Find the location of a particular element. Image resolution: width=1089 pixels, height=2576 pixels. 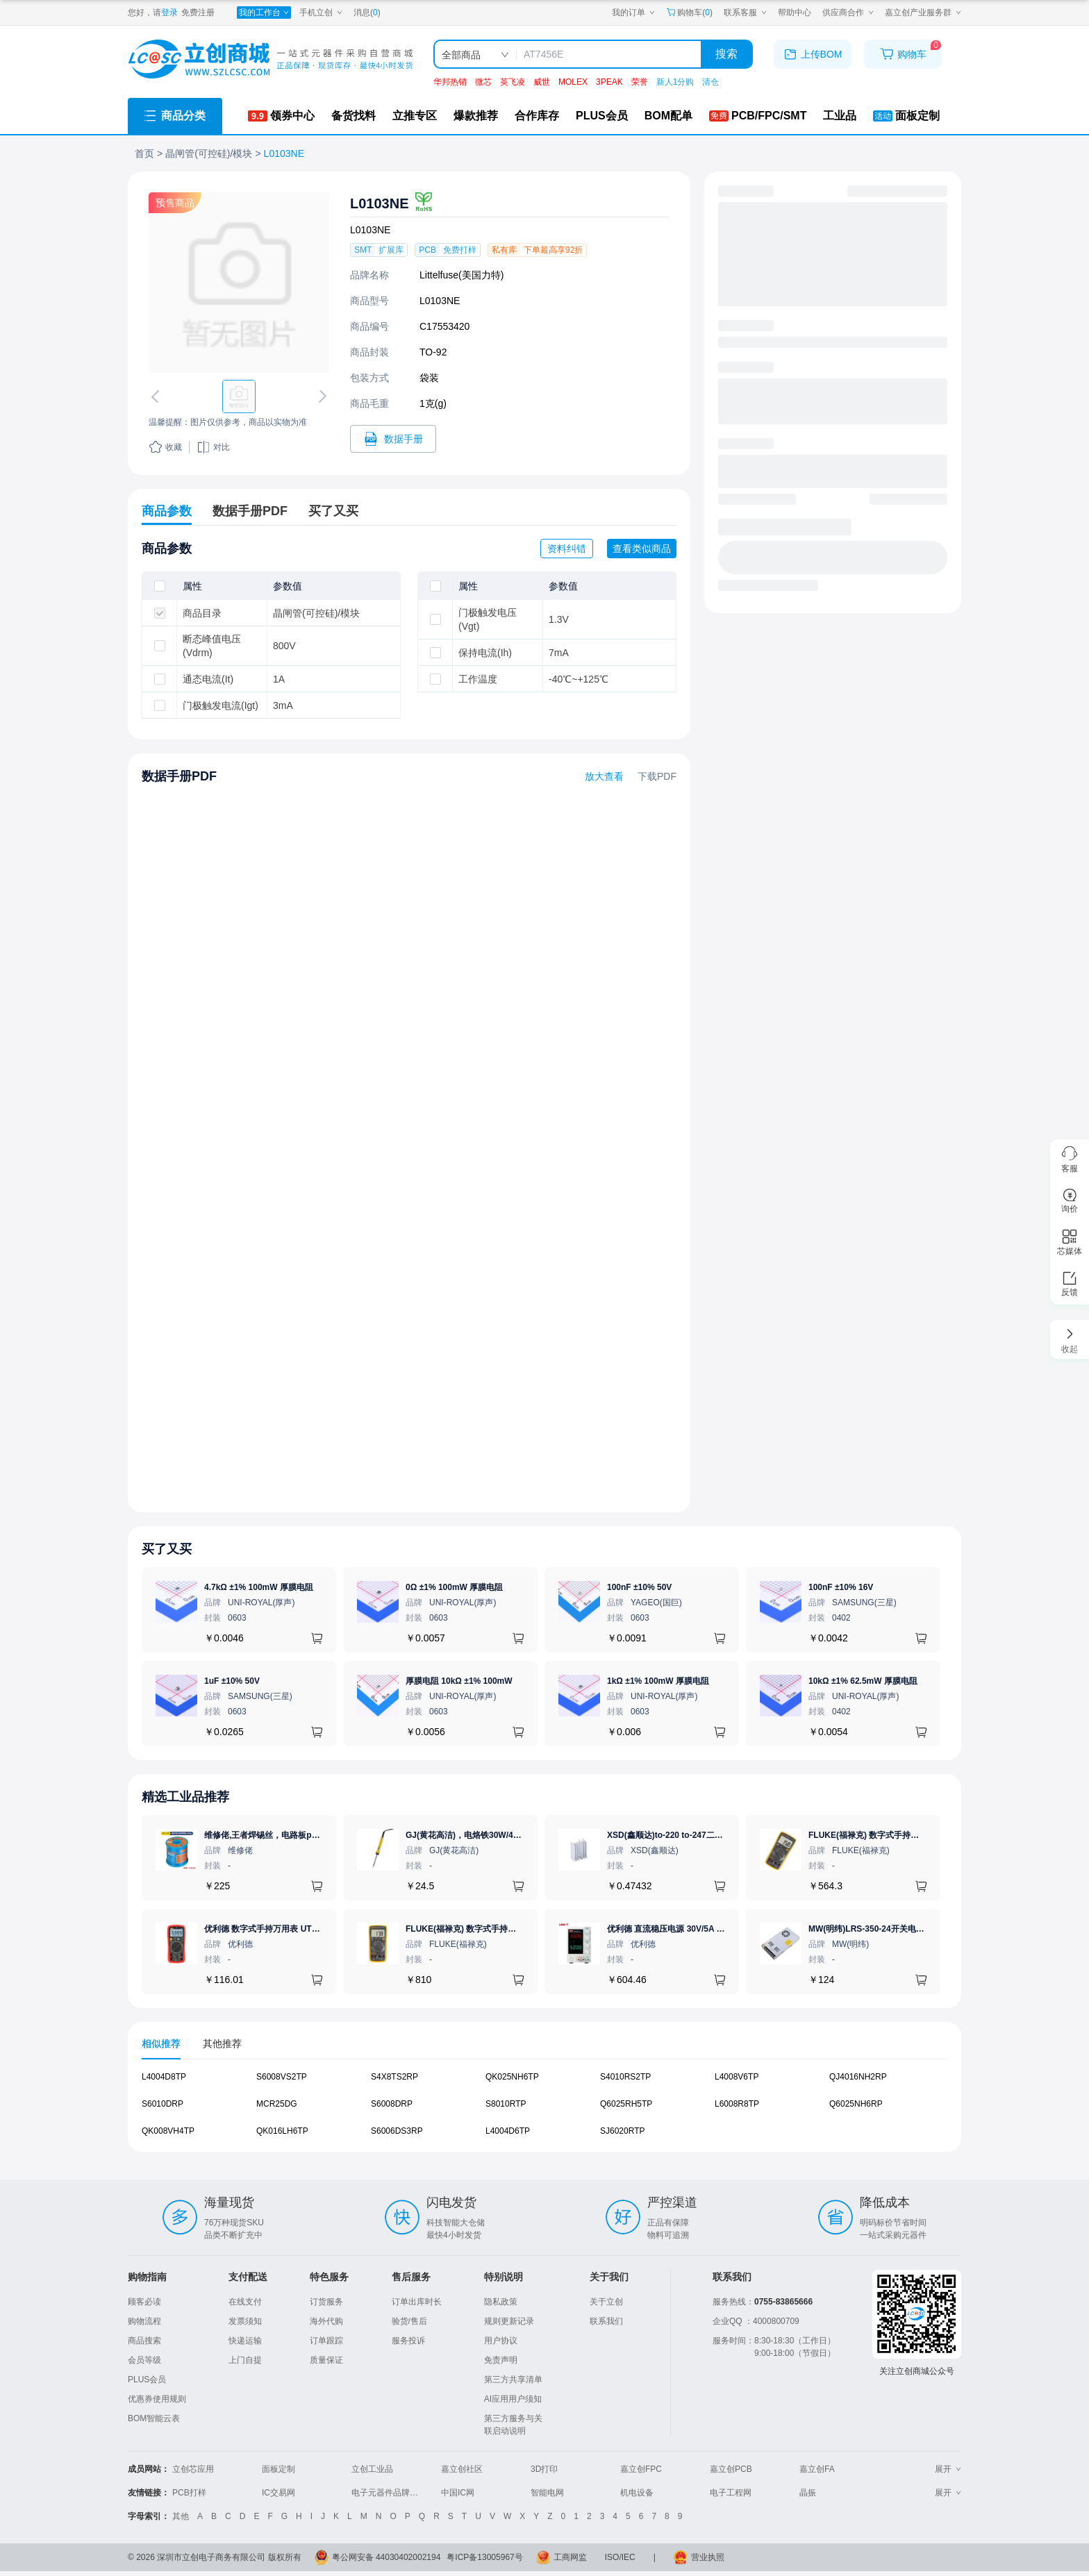

营业执照 is located at coordinates (707, 2557).